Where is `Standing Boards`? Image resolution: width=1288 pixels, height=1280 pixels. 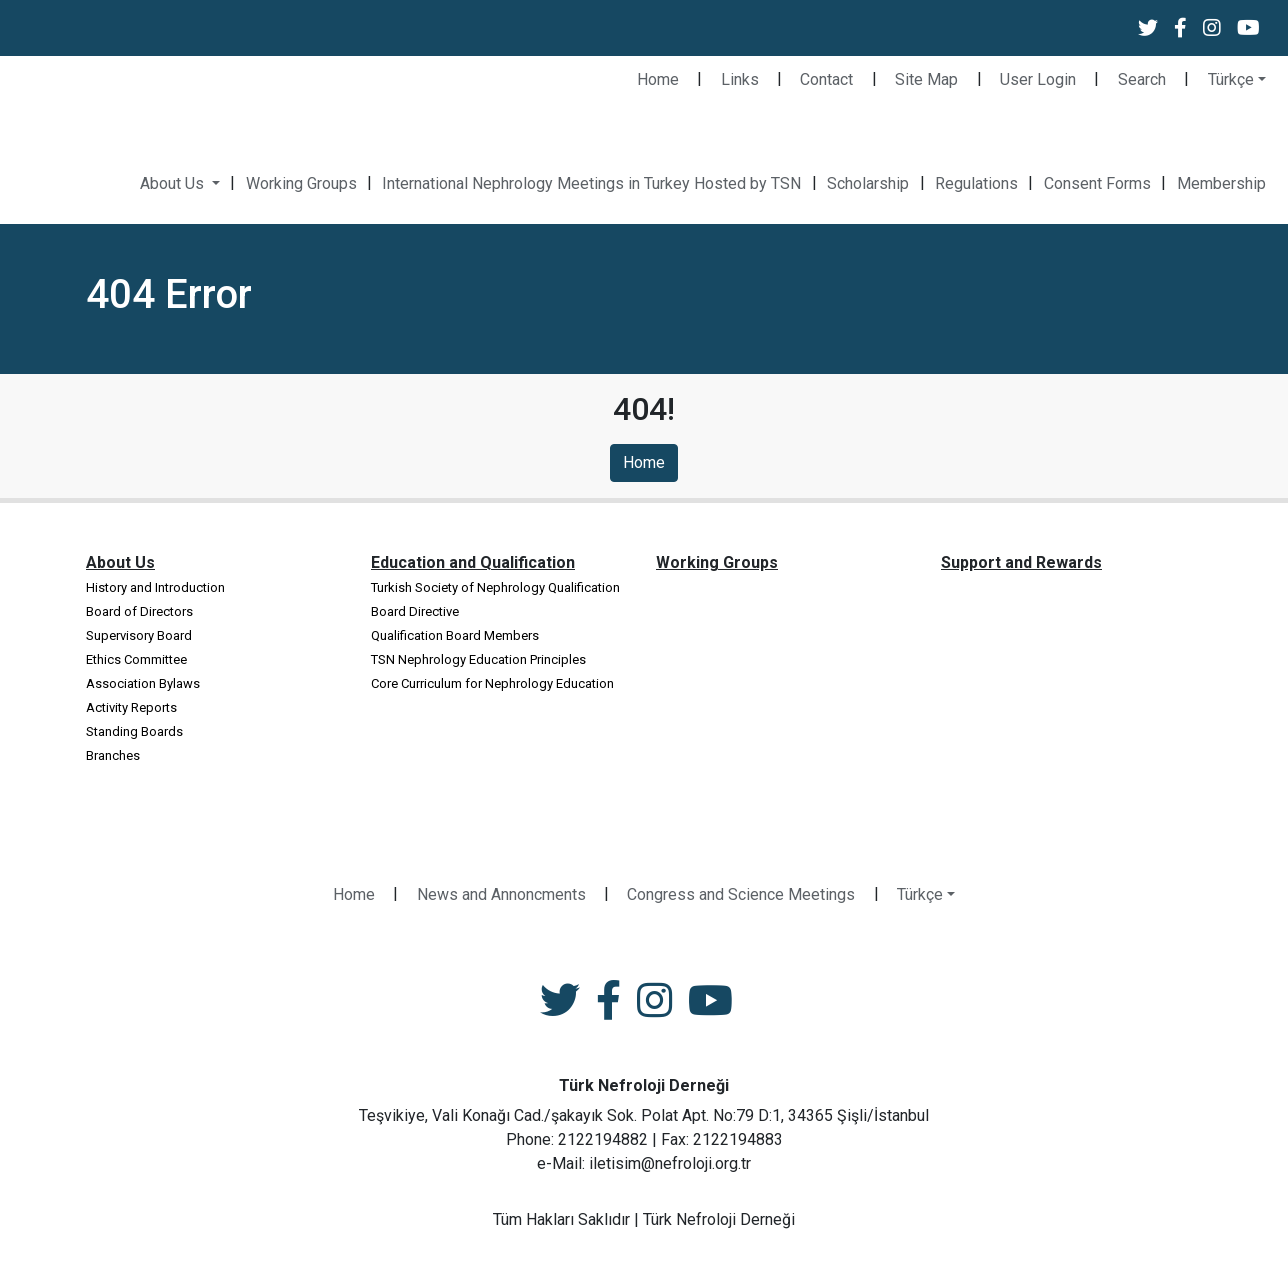 Standing Boards is located at coordinates (134, 731).